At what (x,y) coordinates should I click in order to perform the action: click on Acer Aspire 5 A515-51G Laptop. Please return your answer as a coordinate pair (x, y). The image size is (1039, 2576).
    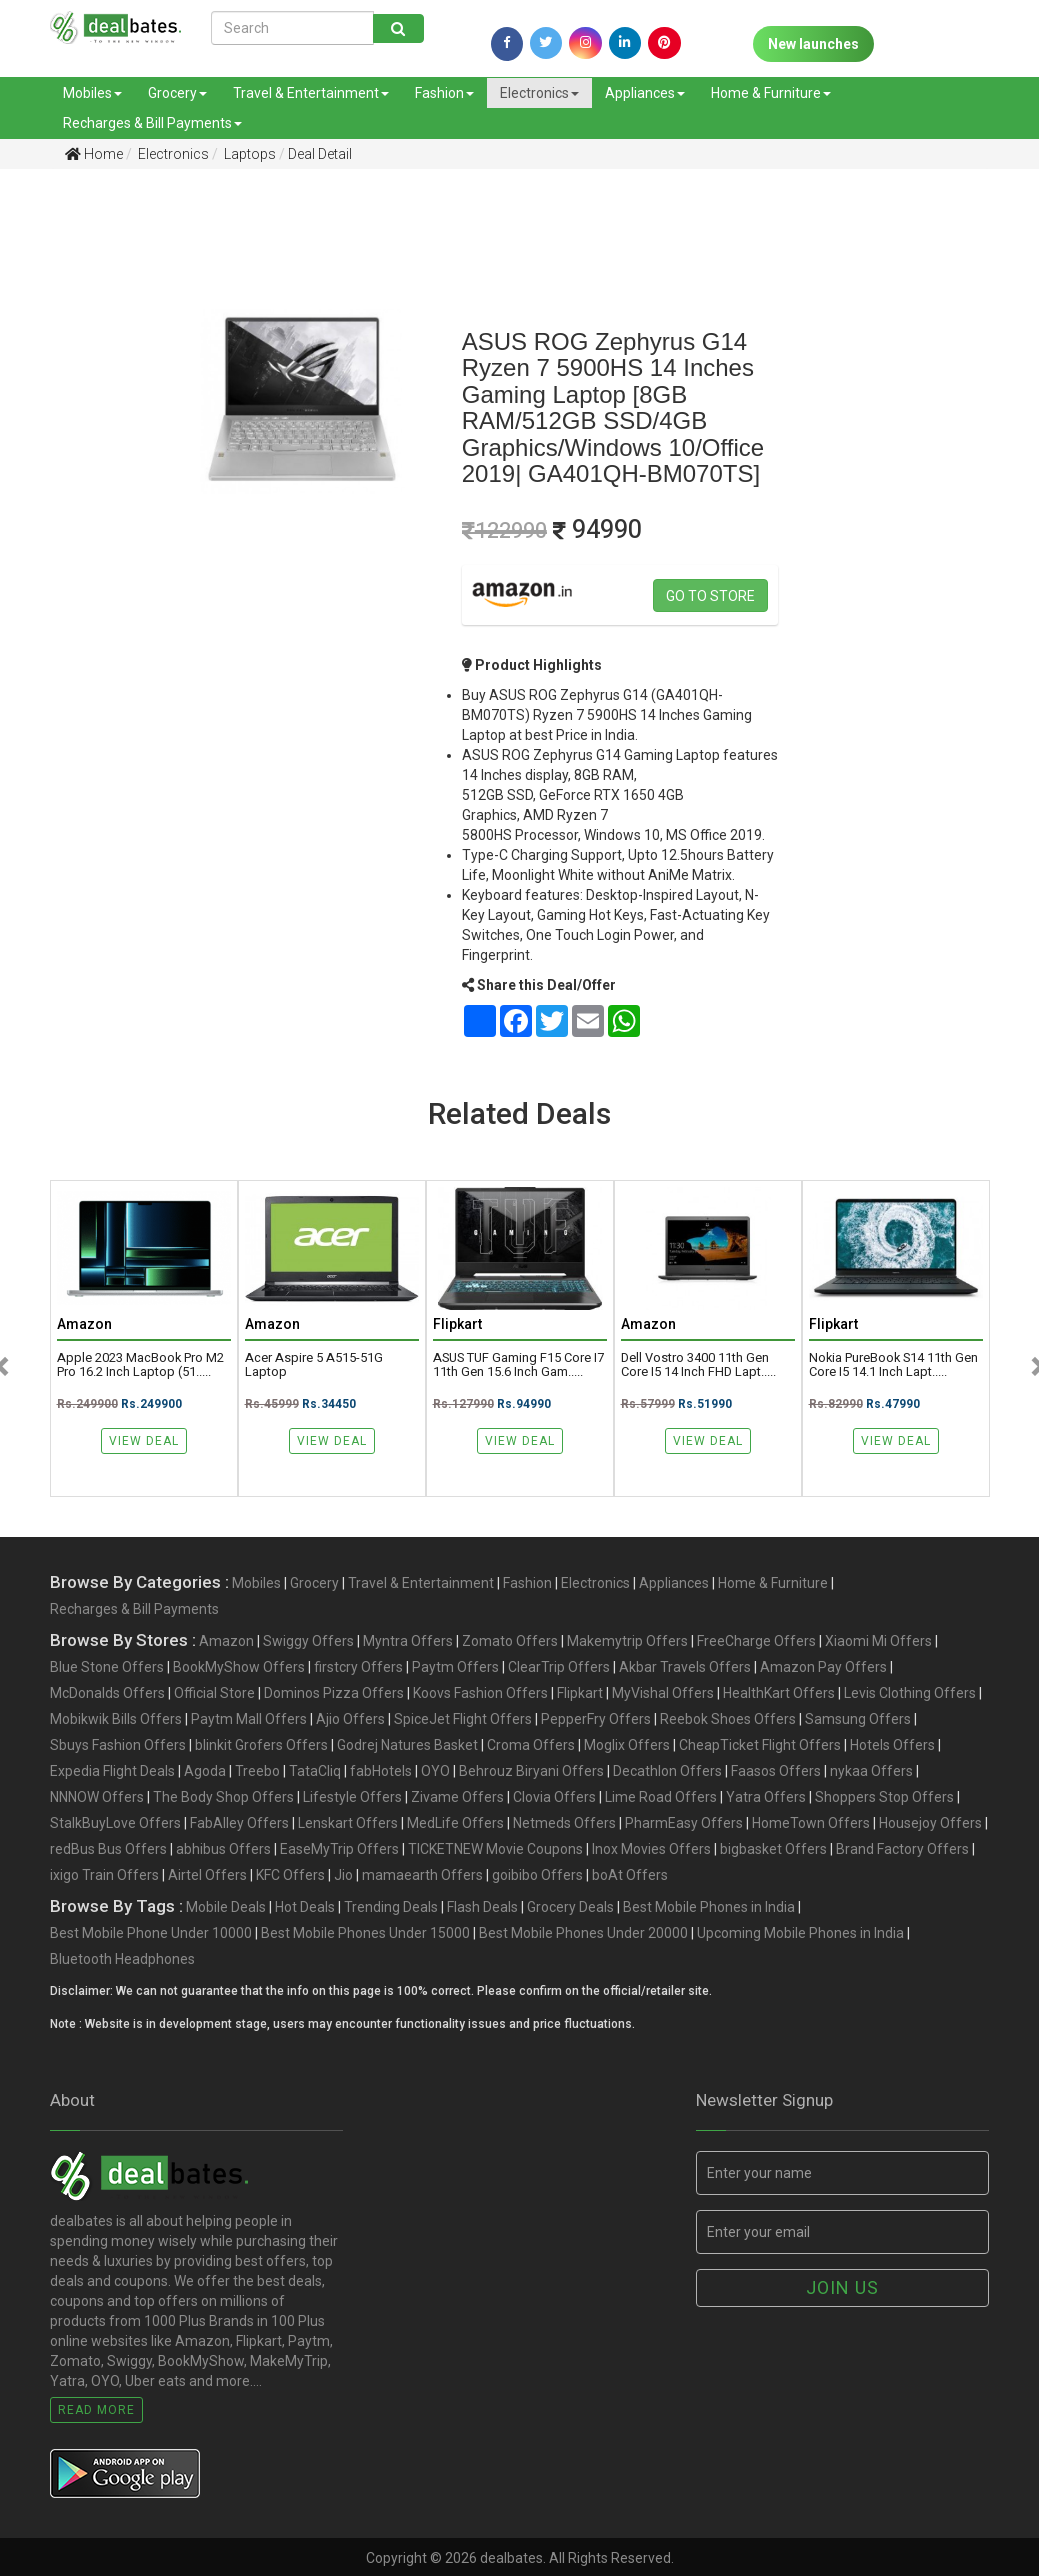
    Looking at the image, I should click on (314, 1365).